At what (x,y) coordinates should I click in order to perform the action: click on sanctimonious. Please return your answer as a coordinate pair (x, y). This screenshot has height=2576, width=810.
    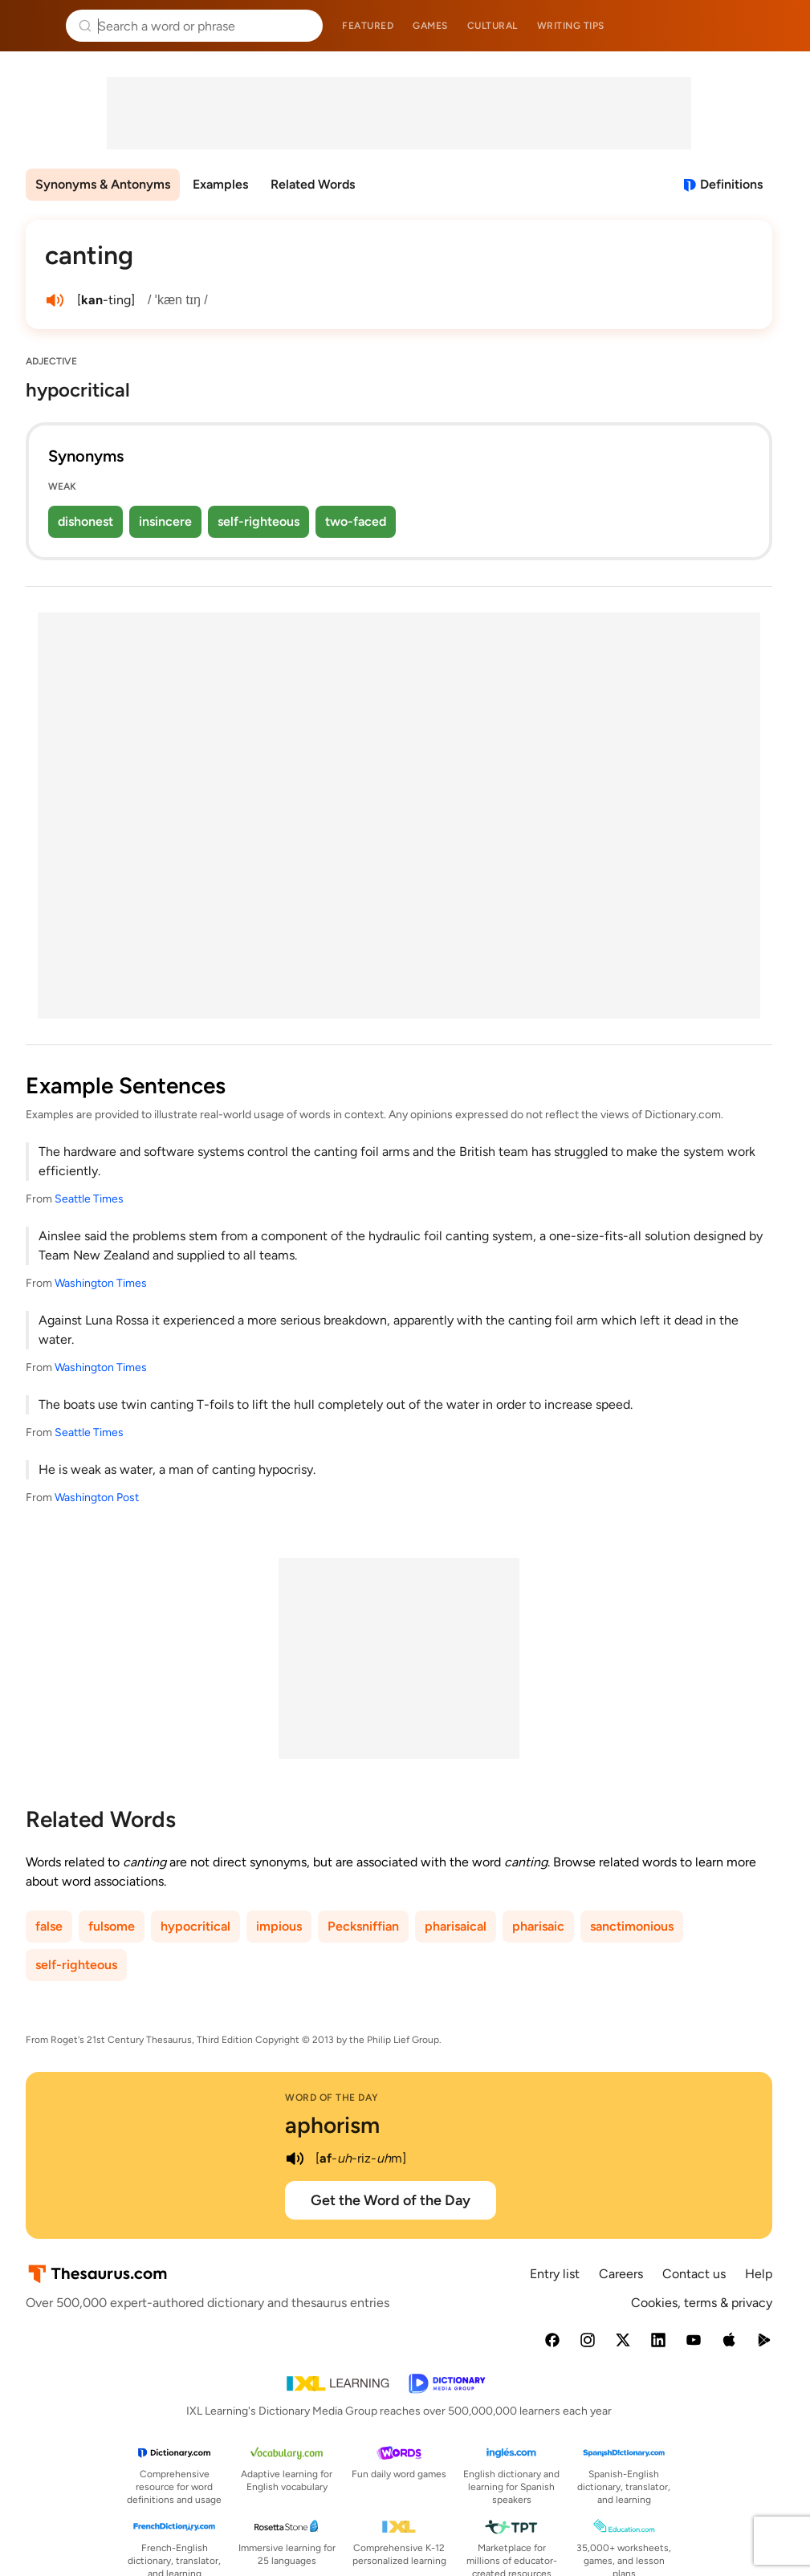
    Looking at the image, I should click on (632, 1926).